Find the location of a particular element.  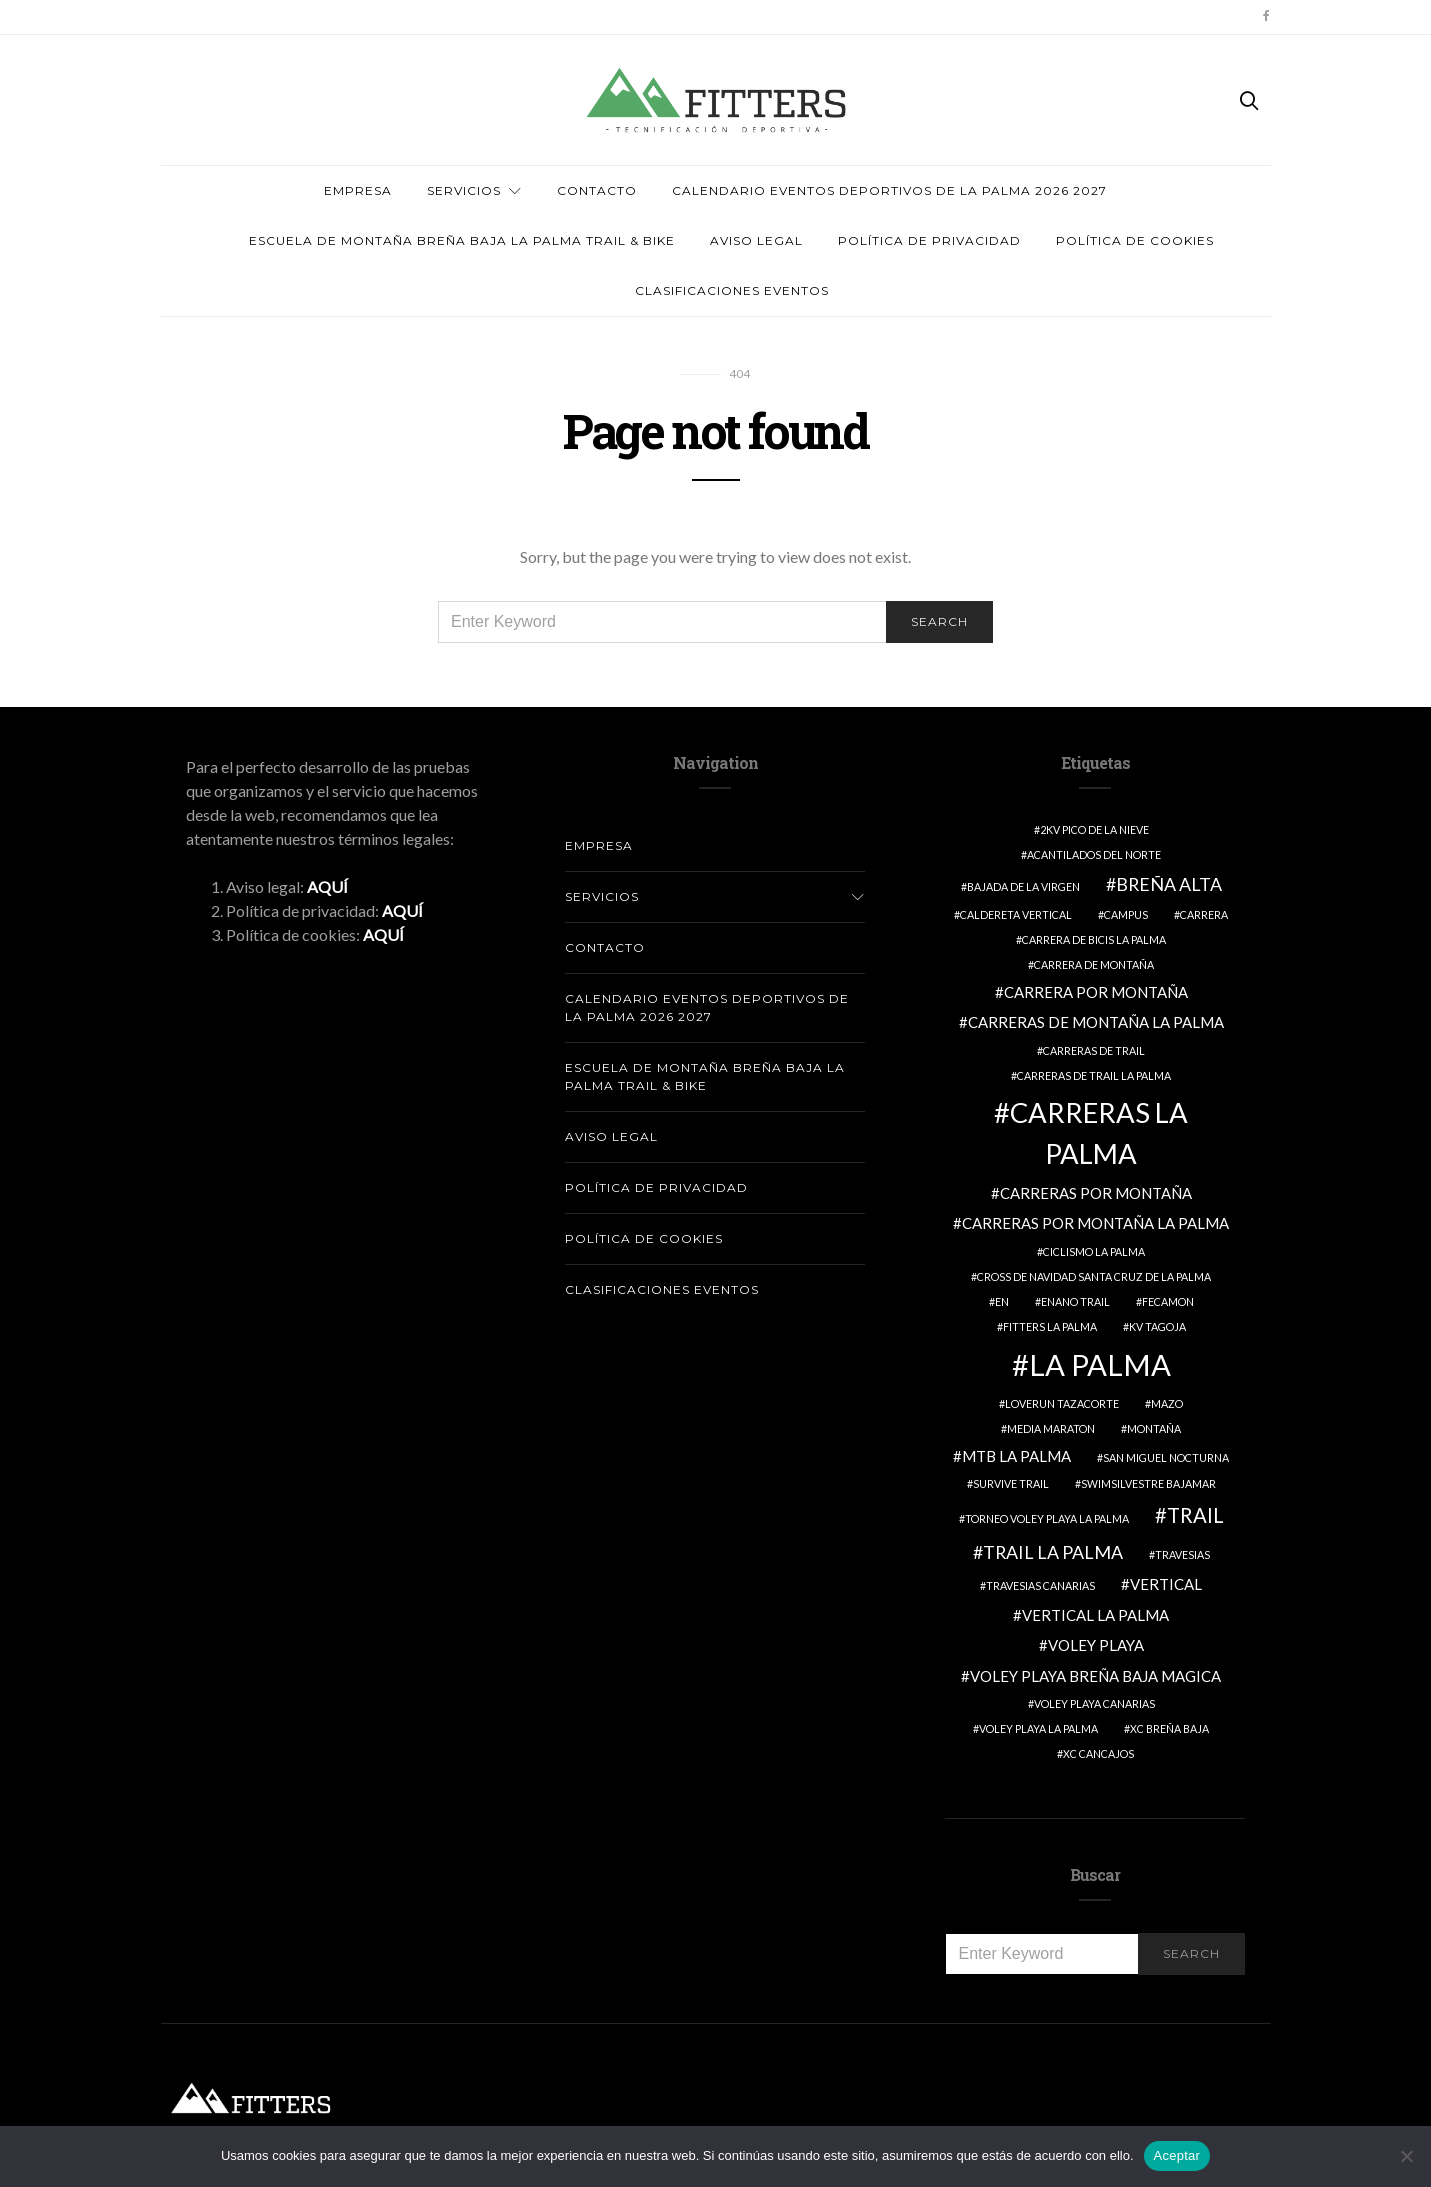

Calendario Eventos deportivos de La Palma 2026 2027 is located at coordinates (889, 190).